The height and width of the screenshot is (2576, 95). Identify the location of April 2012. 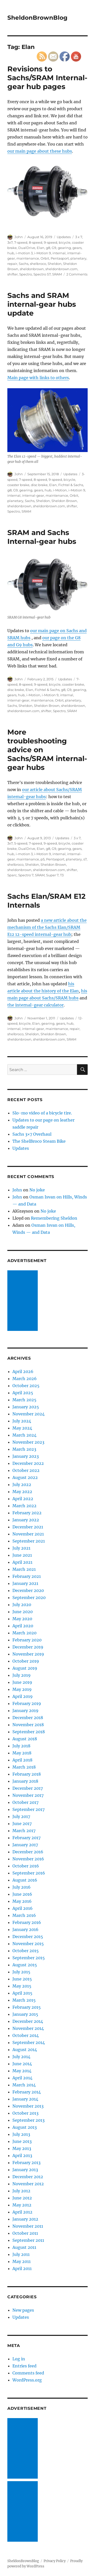
(22, 2212).